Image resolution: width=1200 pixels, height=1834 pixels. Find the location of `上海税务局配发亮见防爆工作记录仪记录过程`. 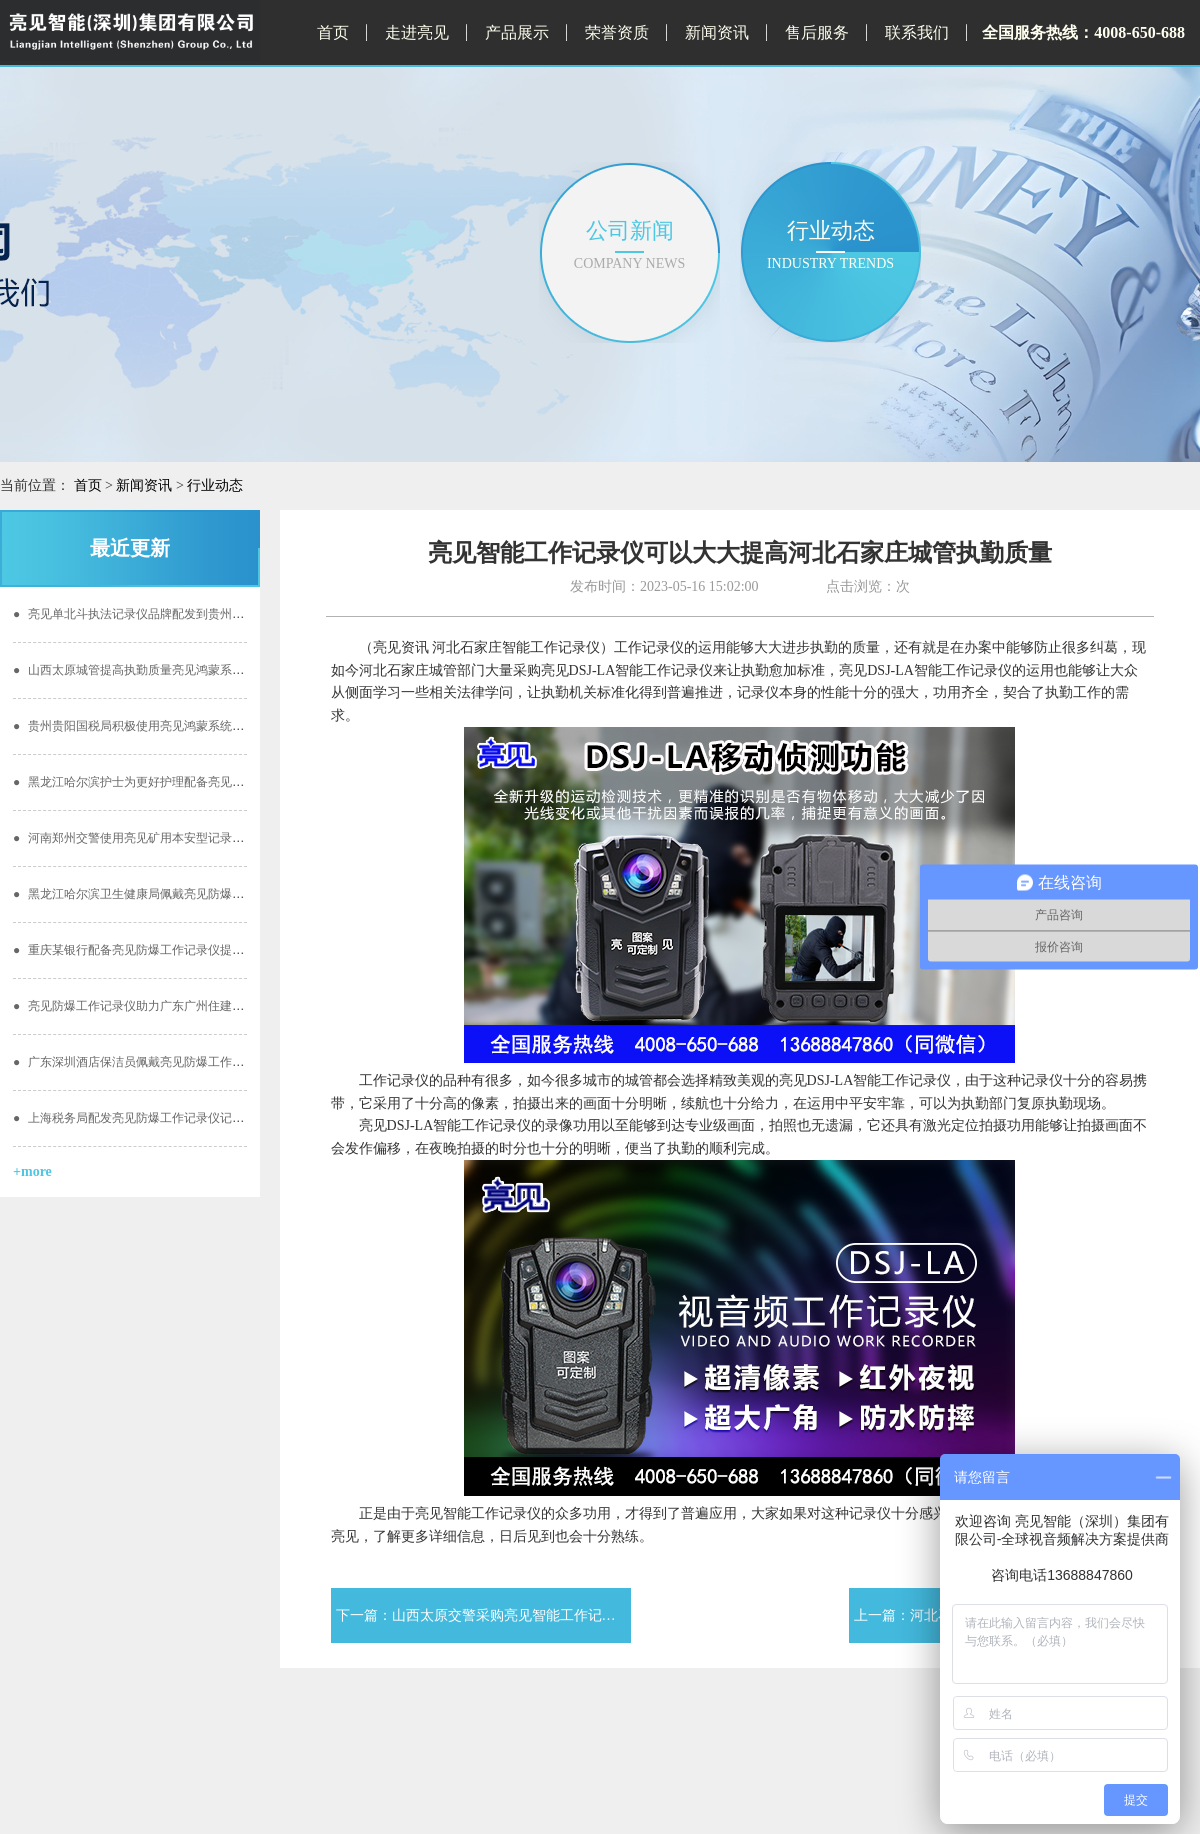

上海税务局配发亮见防爆工作记录仪记录过程 is located at coordinates (140, 1118).